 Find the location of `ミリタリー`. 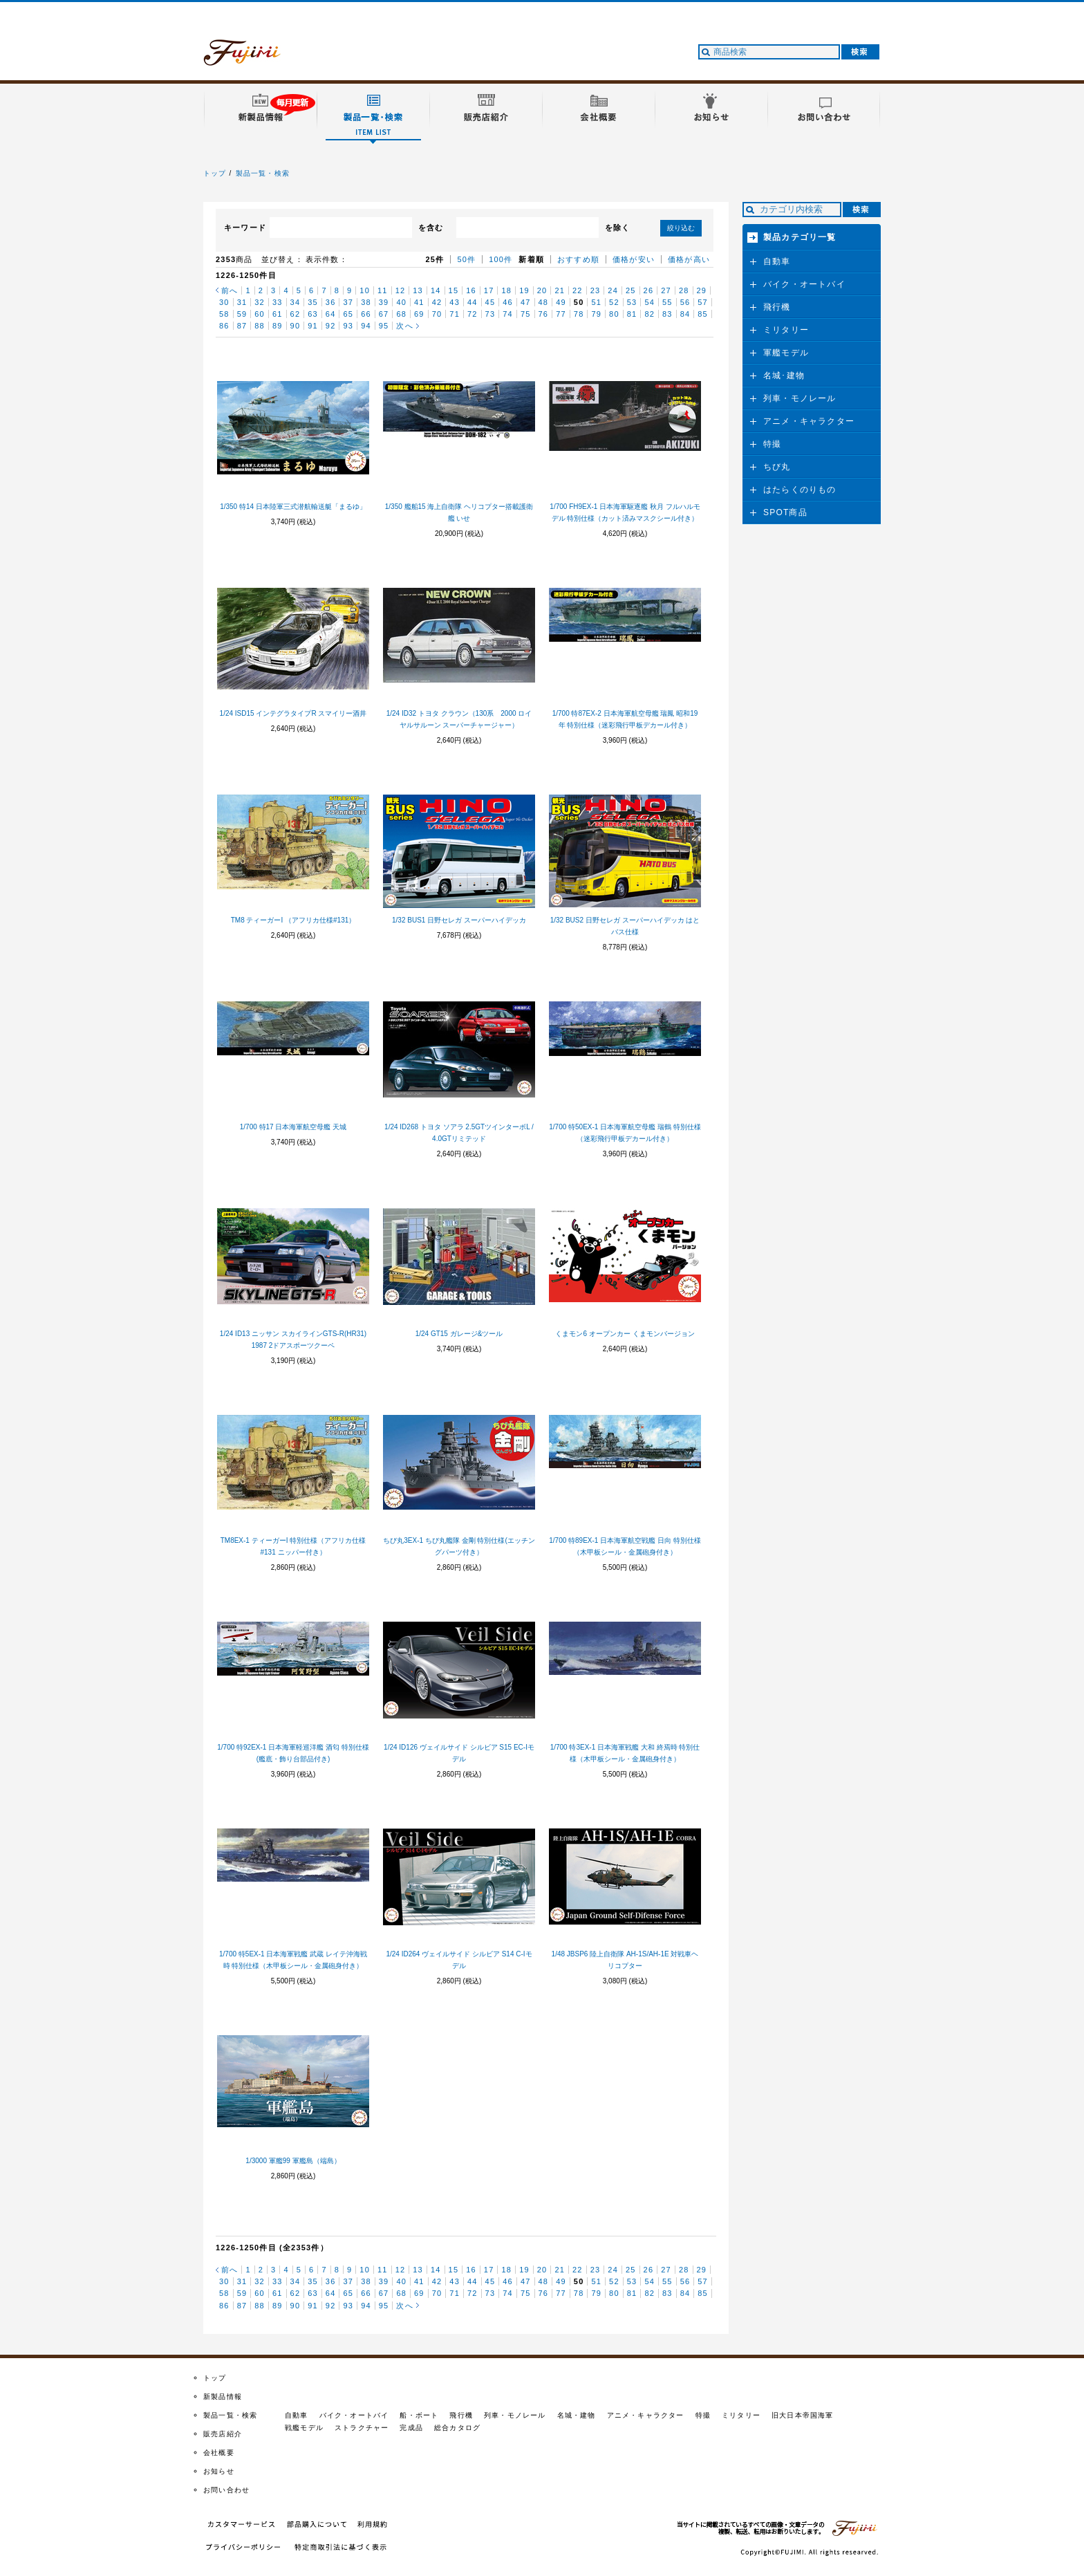

ミリタリー is located at coordinates (786, 330).